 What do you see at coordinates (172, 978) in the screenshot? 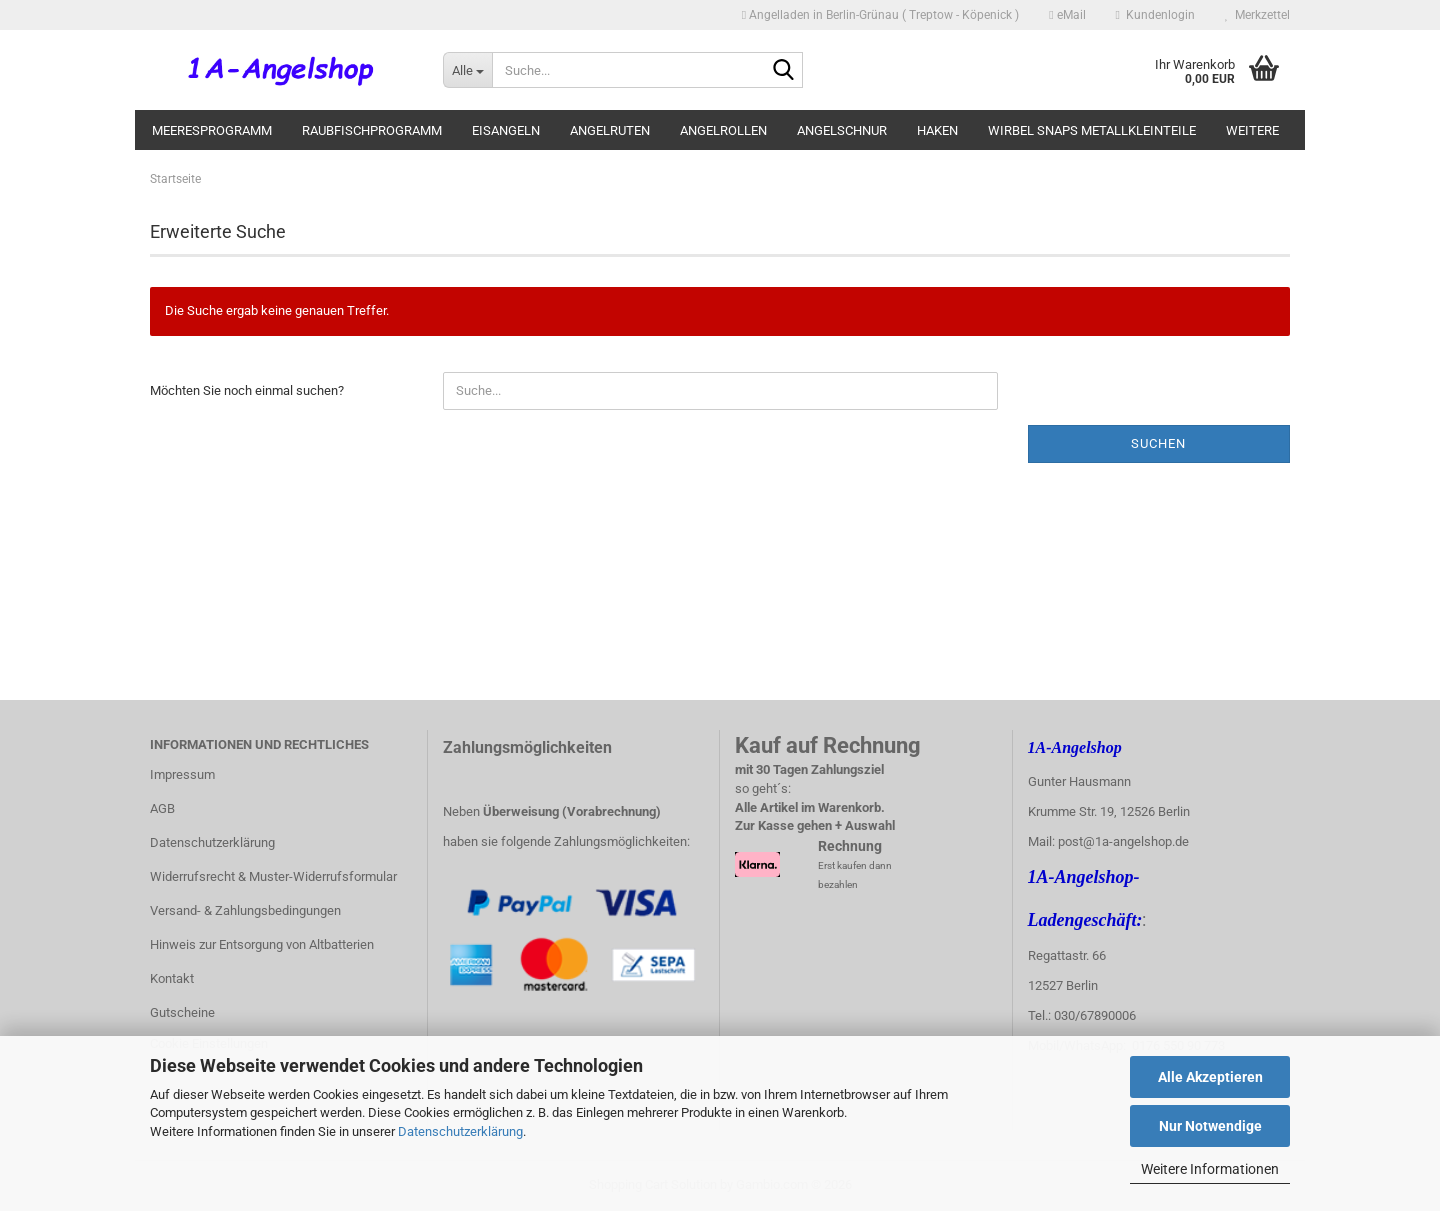
I see `Kontakt` at bounding box center [172, 978].